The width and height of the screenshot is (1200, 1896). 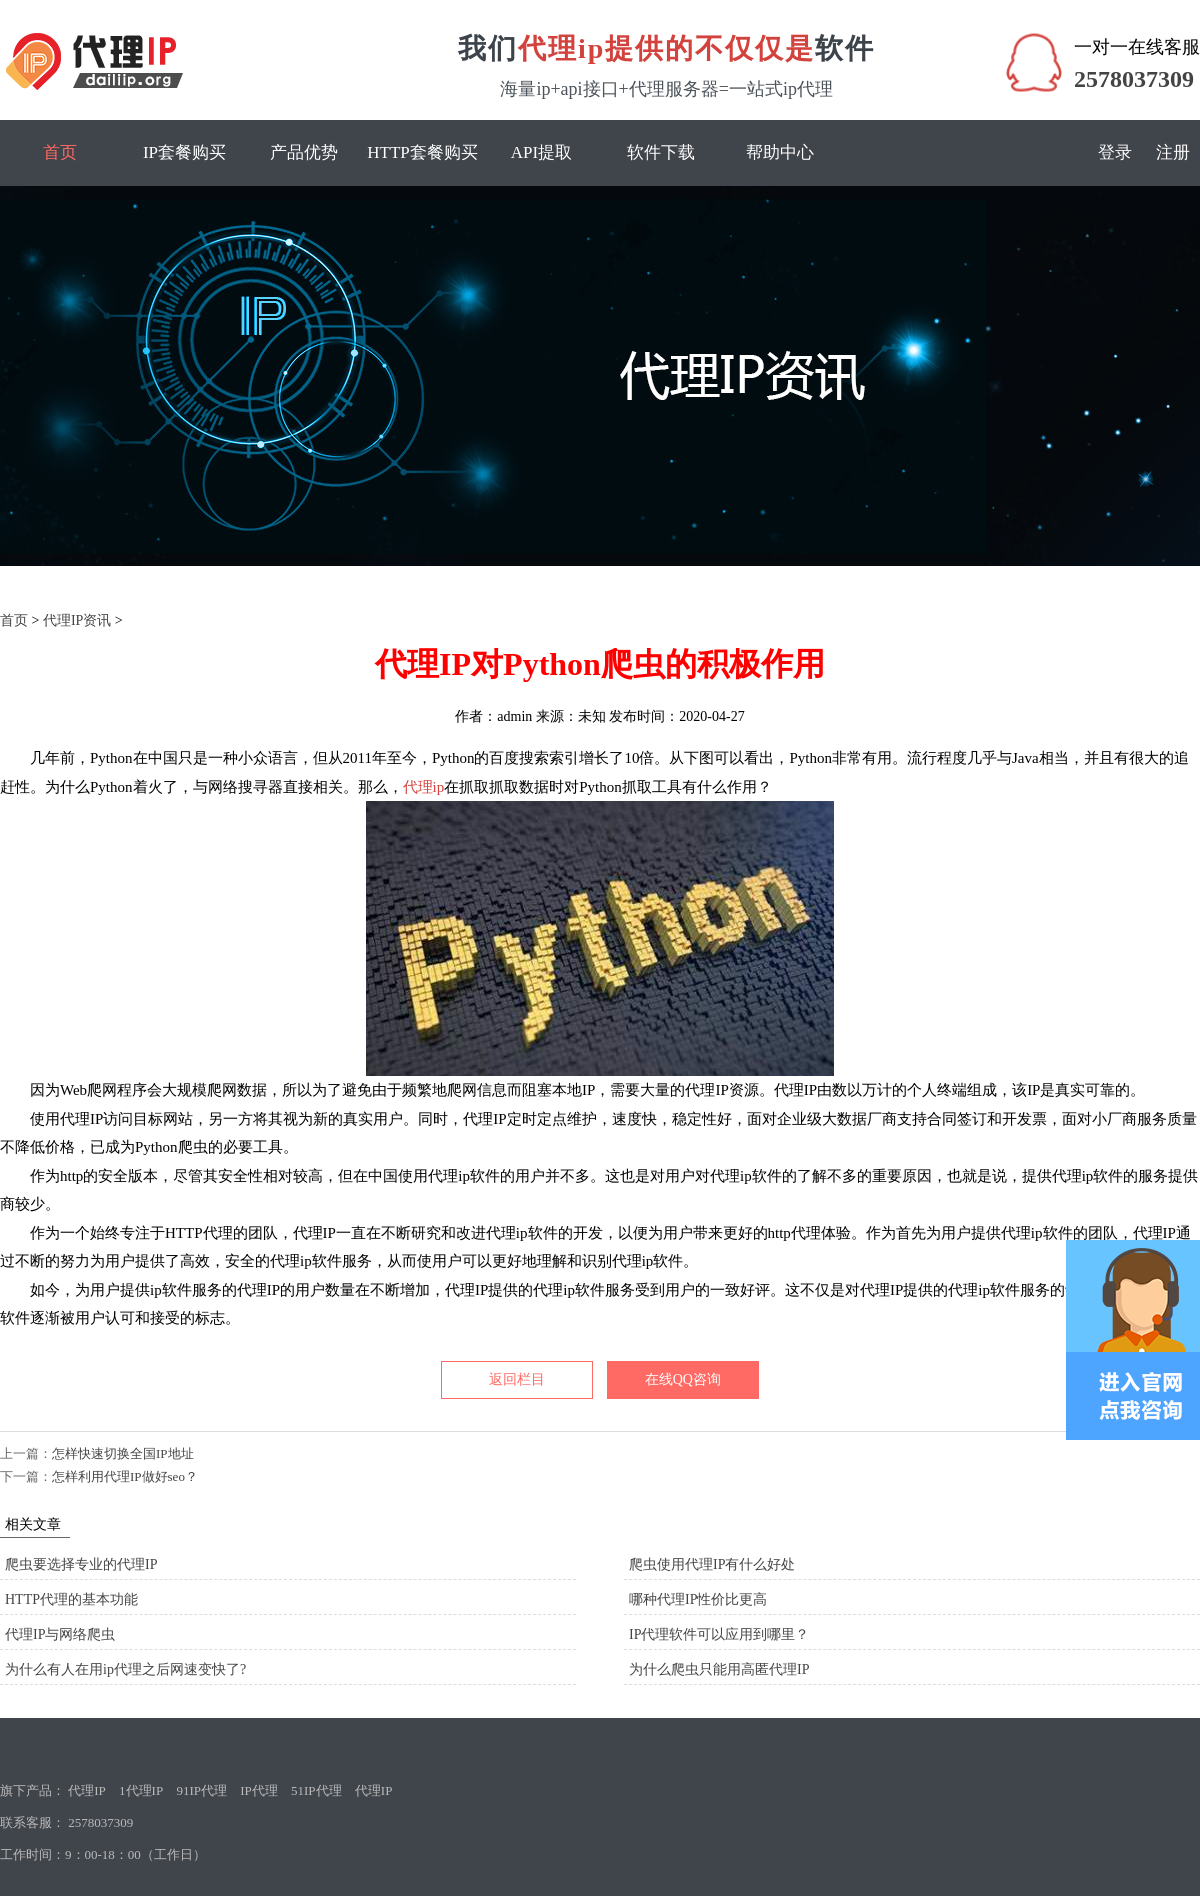 What do you see at coordinates (780, 152) in the screenshot?
I see `帮助中心` at bounding box center [780, 152].